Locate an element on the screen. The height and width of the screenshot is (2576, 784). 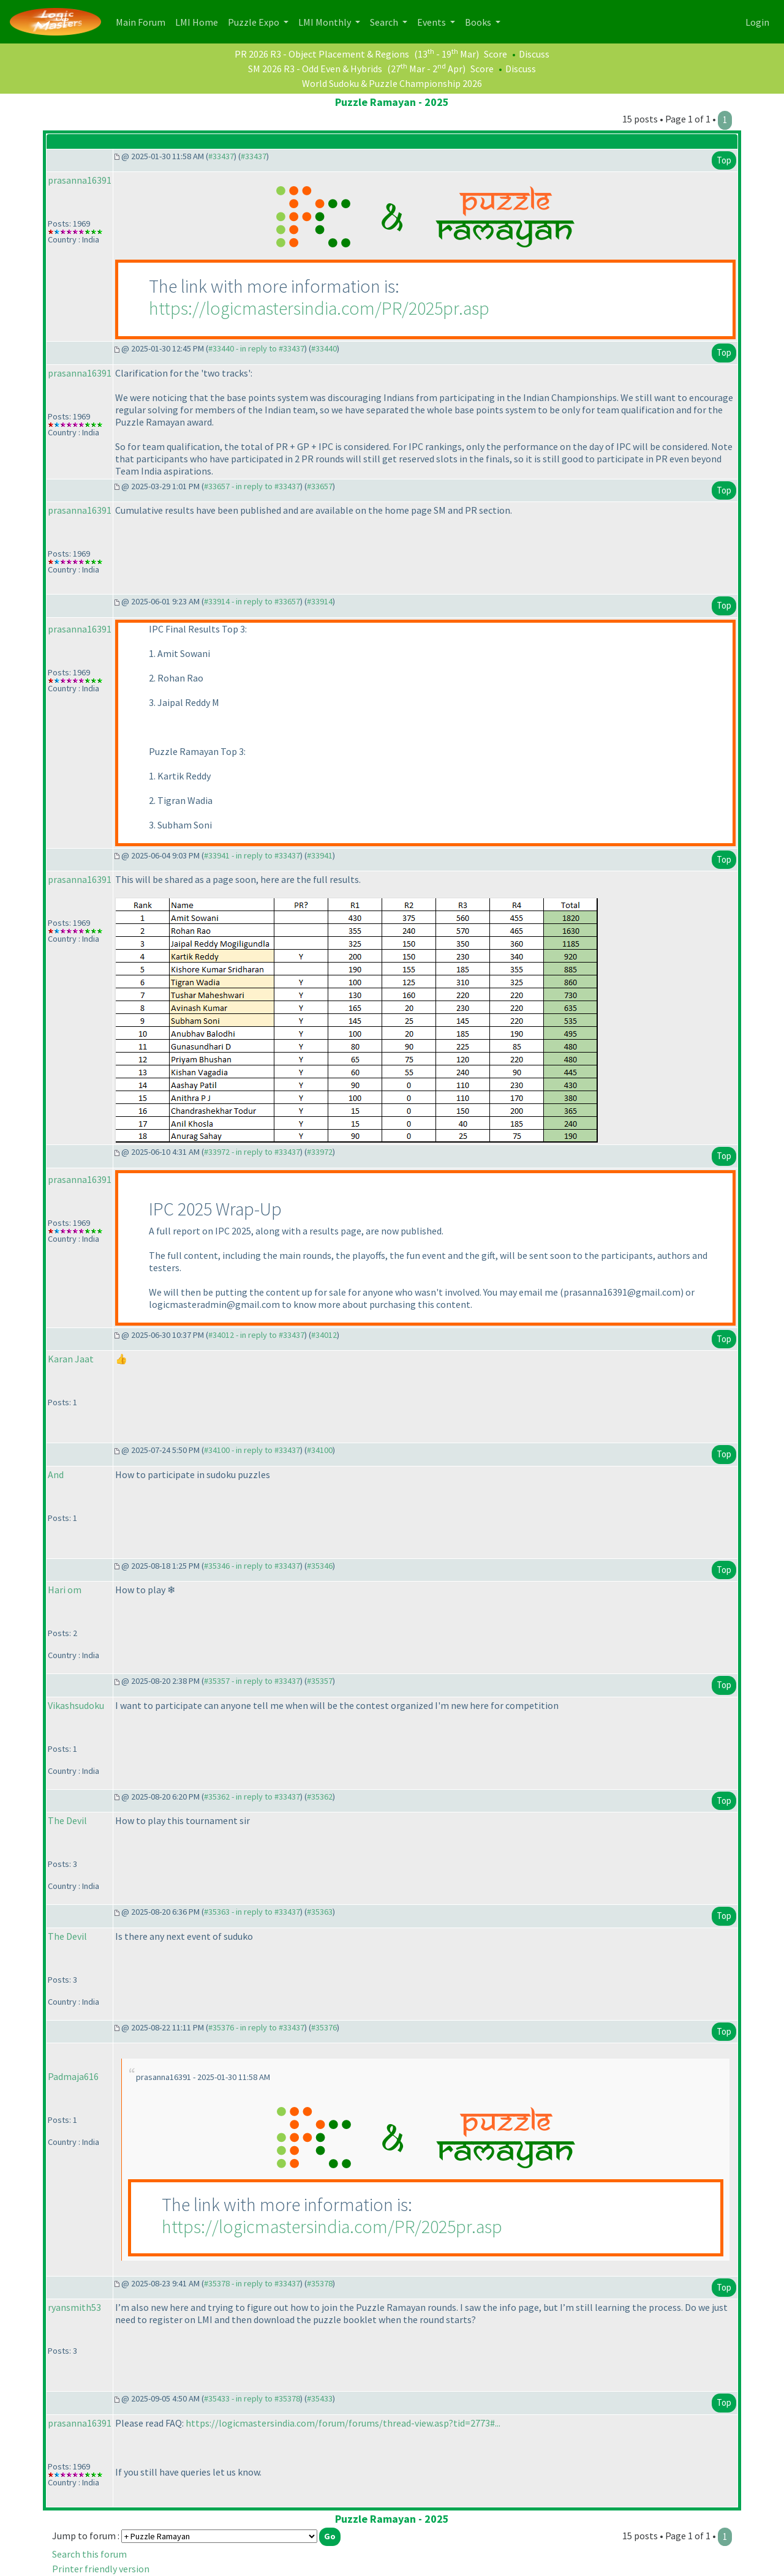
Padmaja616 is located at coordinates (73, 2076).